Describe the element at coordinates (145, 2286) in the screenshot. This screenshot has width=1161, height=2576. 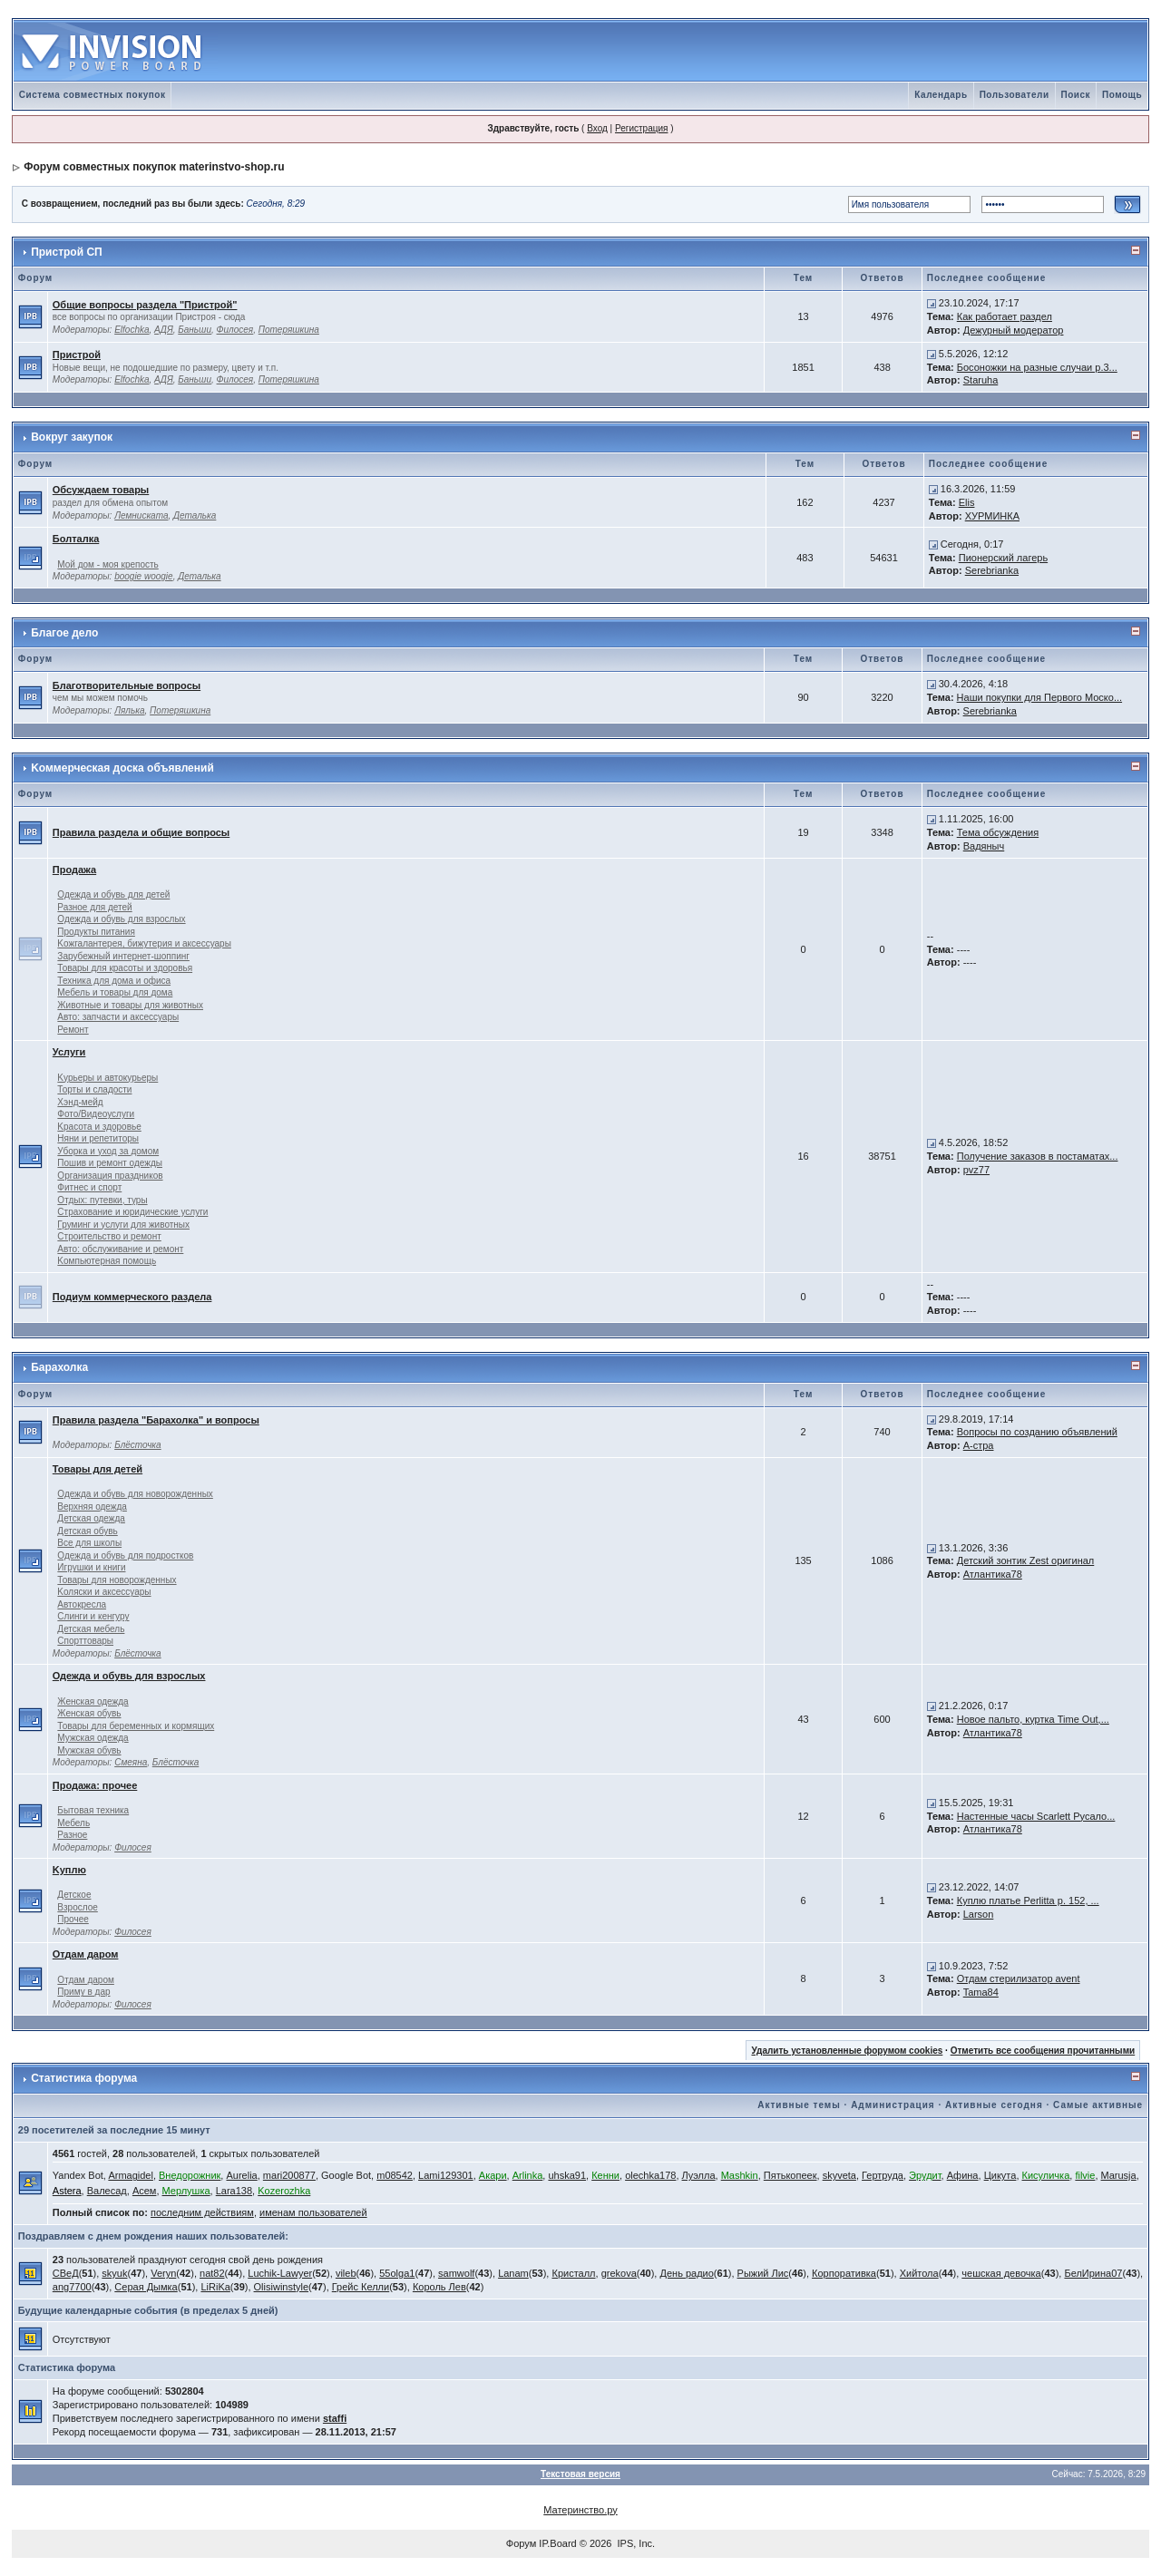
I see `Серая Дымка` at that location.